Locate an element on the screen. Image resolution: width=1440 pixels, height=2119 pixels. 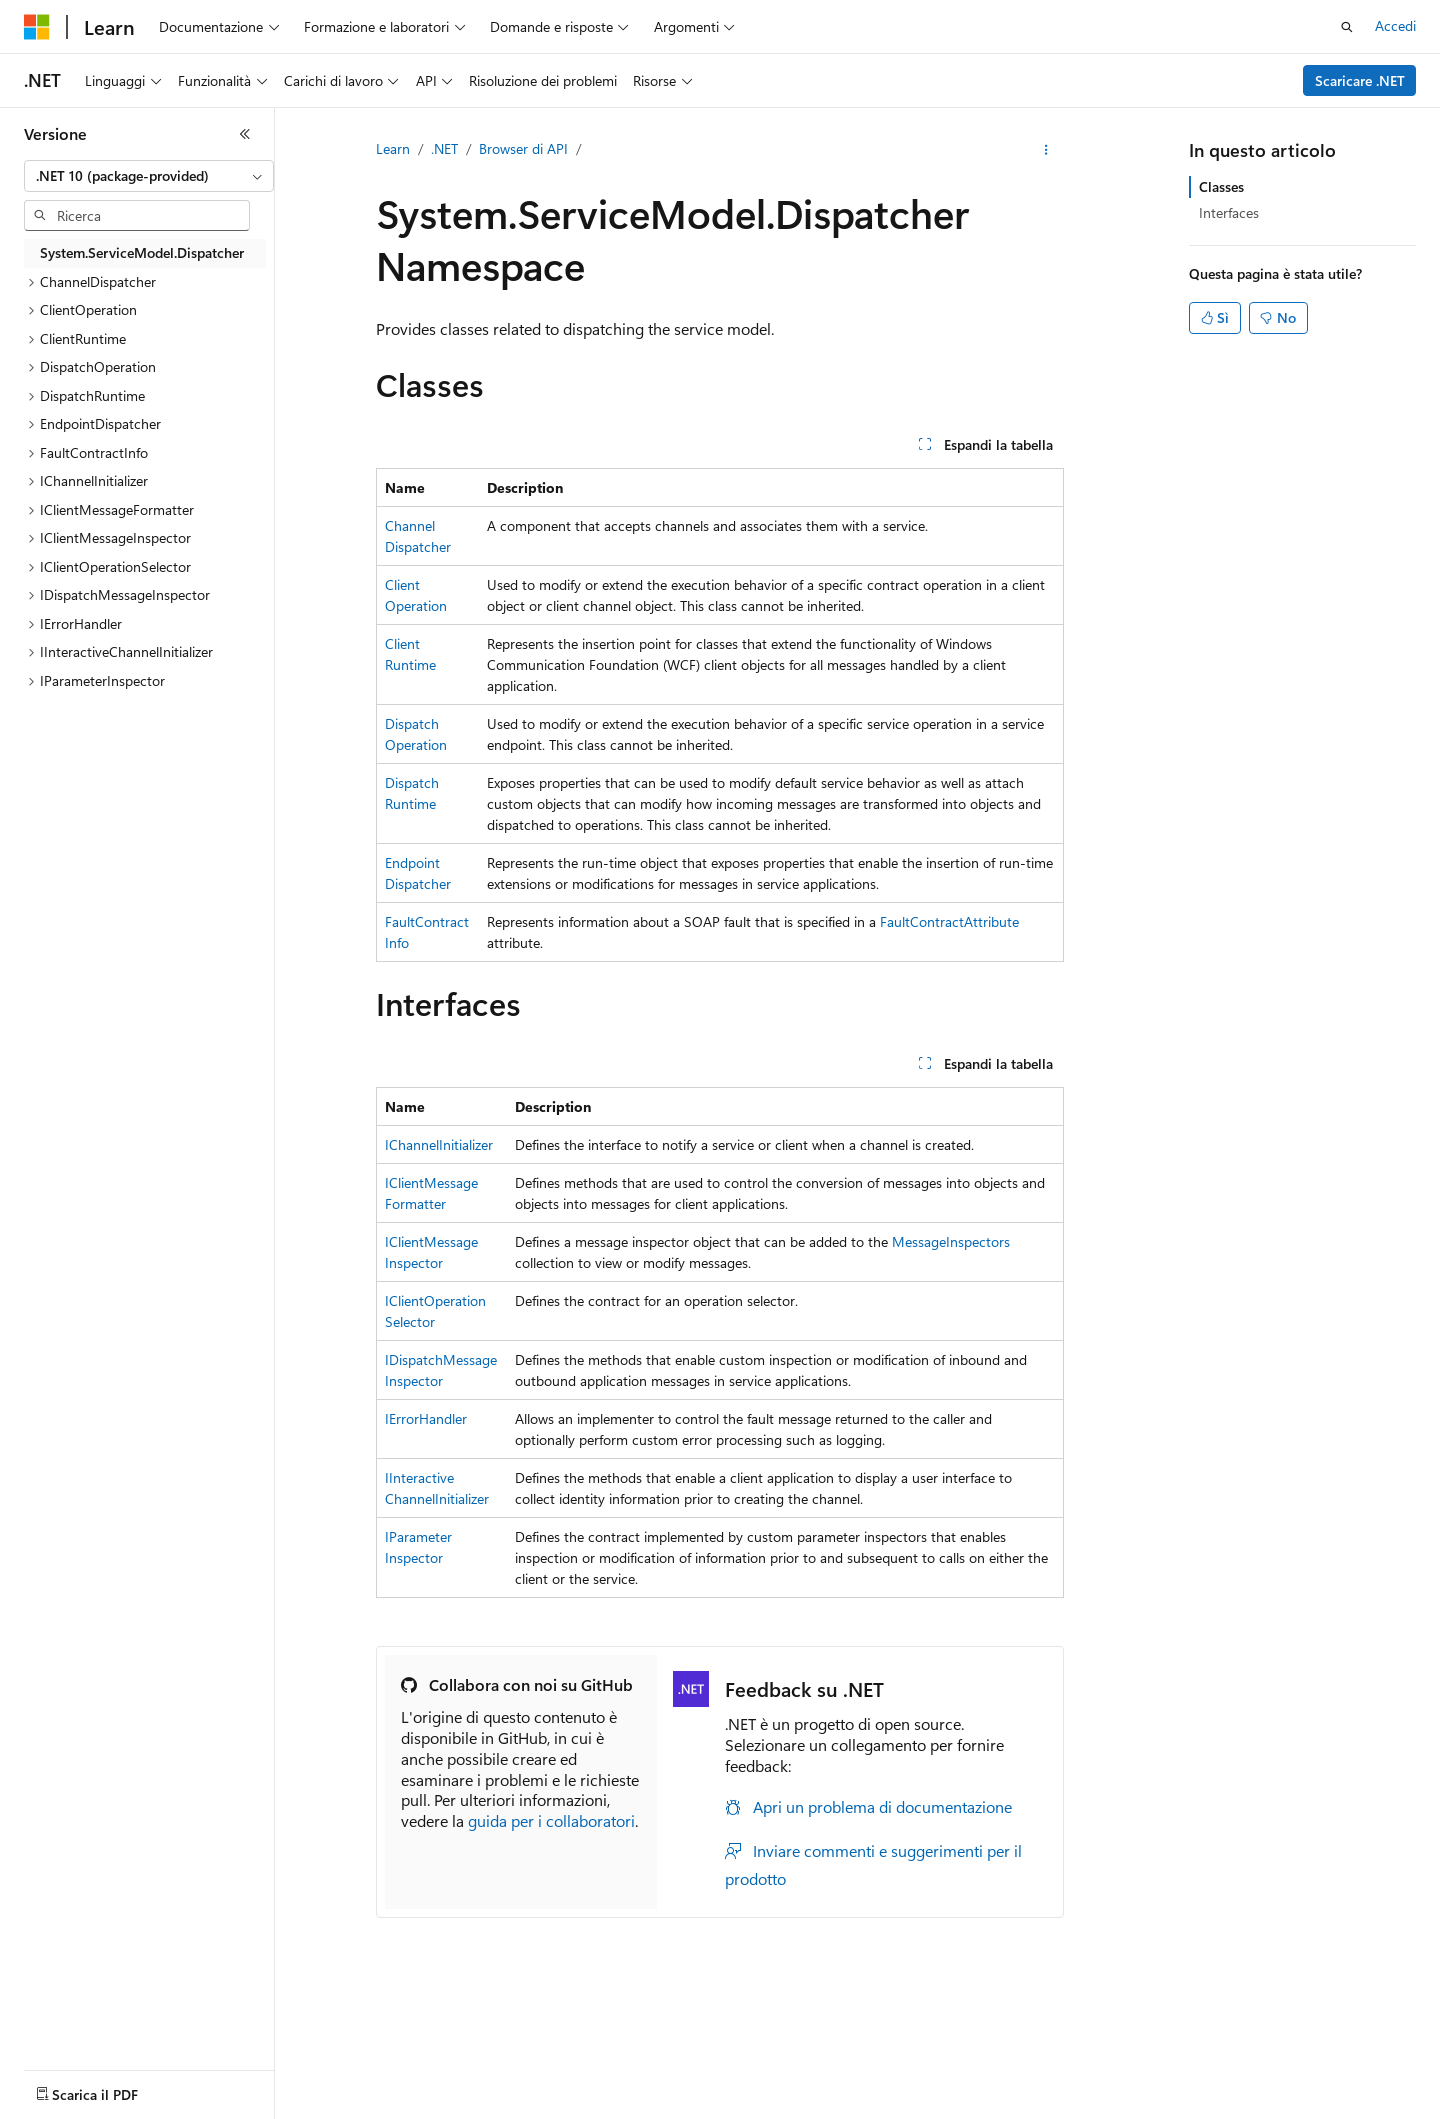
MessageInspectors is located at coordinates (951, 1241).